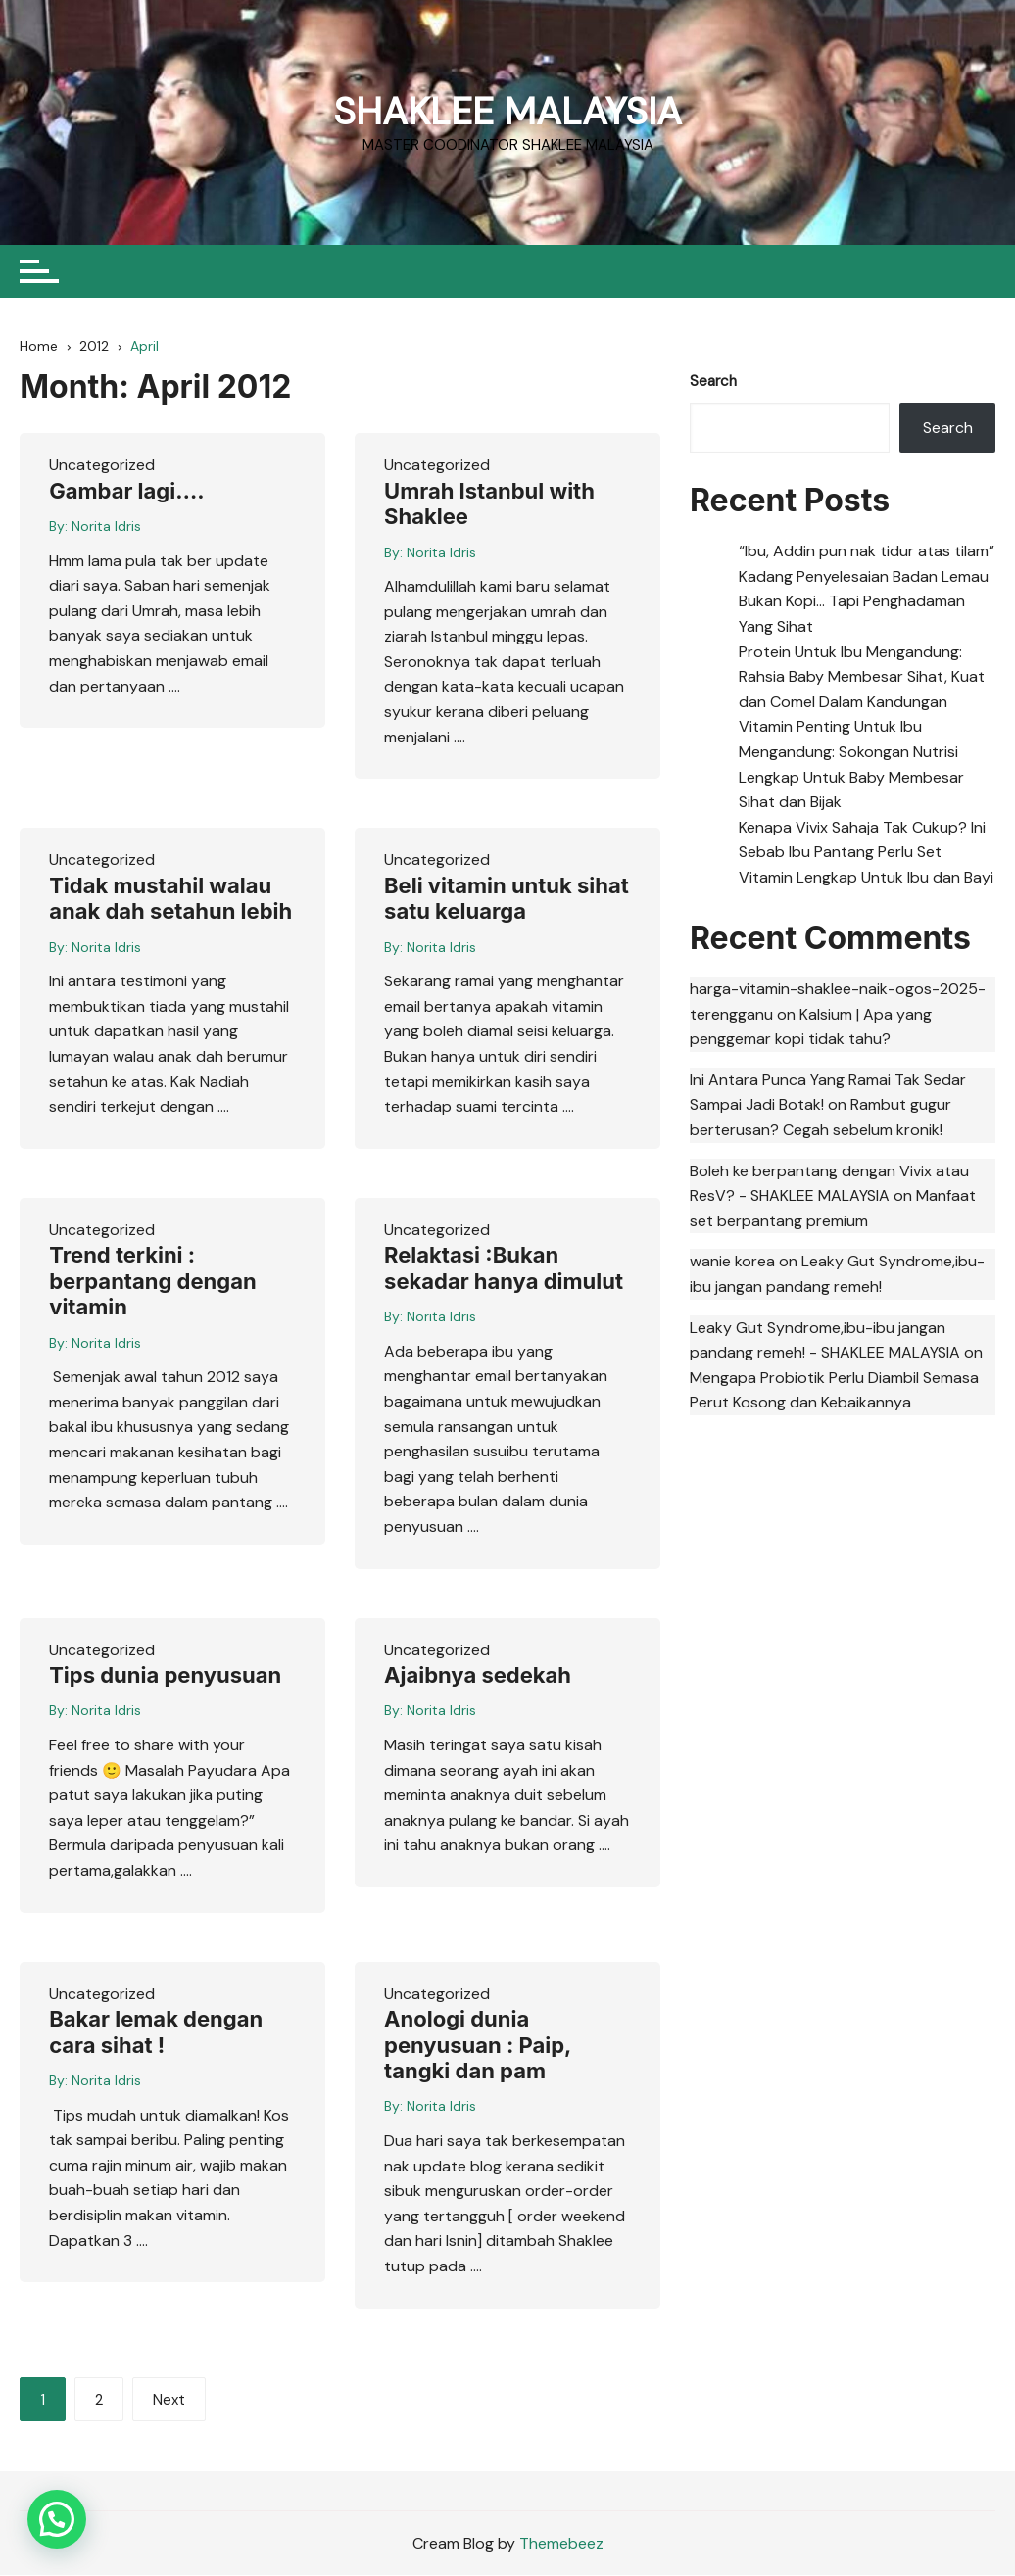  I want to click on Kenapa Vivix Sahaja Tak Cukup? Ini Sebab Ibu Pantang Perlu Set Vitamin Lengkap Untuk Ibu dan Bayi, so click(866, 854).